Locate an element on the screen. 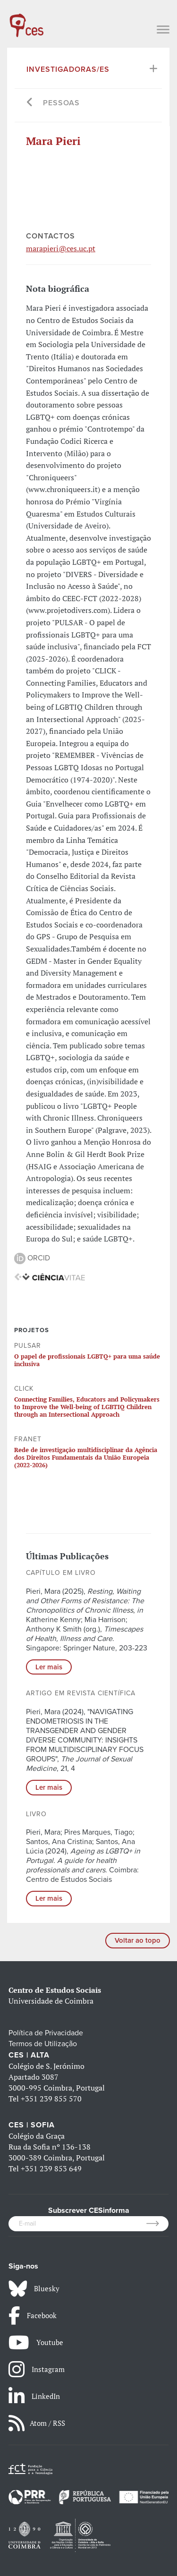 Image resolution: width=177 pixels, height=2576 pixels. marapieri@ces.uc.pt is located at coordinates (60, 248).